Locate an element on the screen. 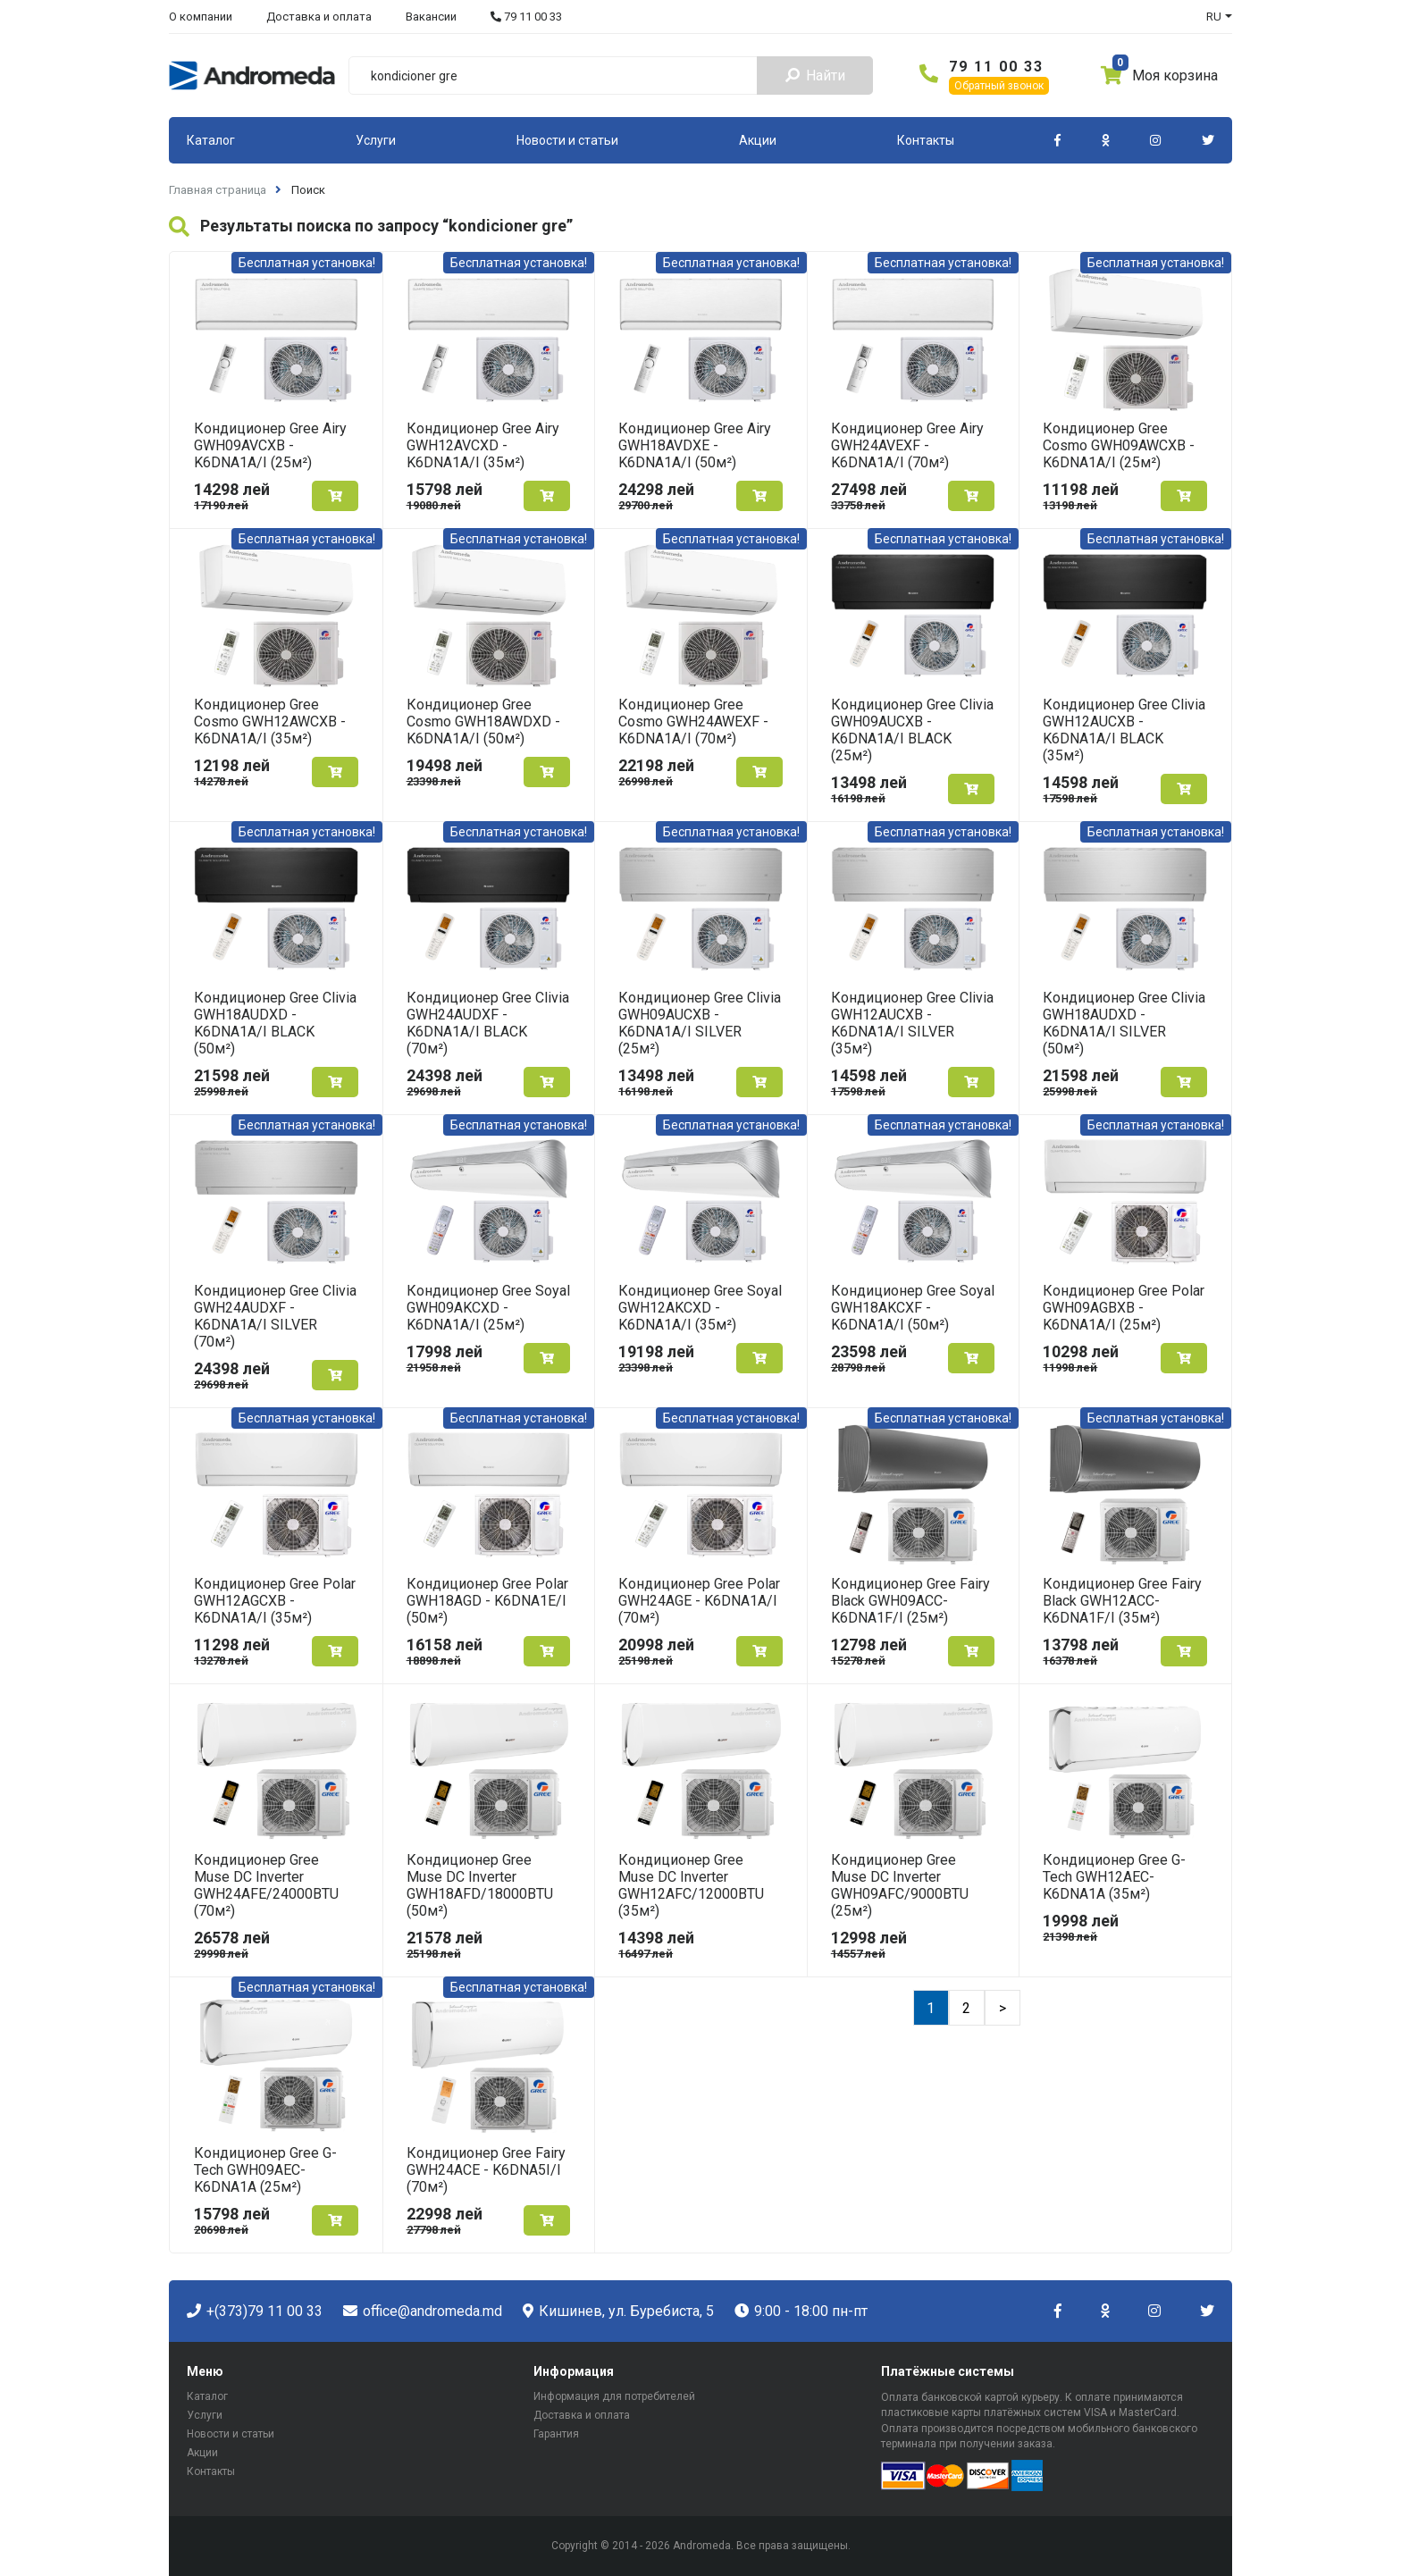 The image size is (1401, 2576). 9:00 - 18:00 пн-пт is located at coordinates (801, 2311).